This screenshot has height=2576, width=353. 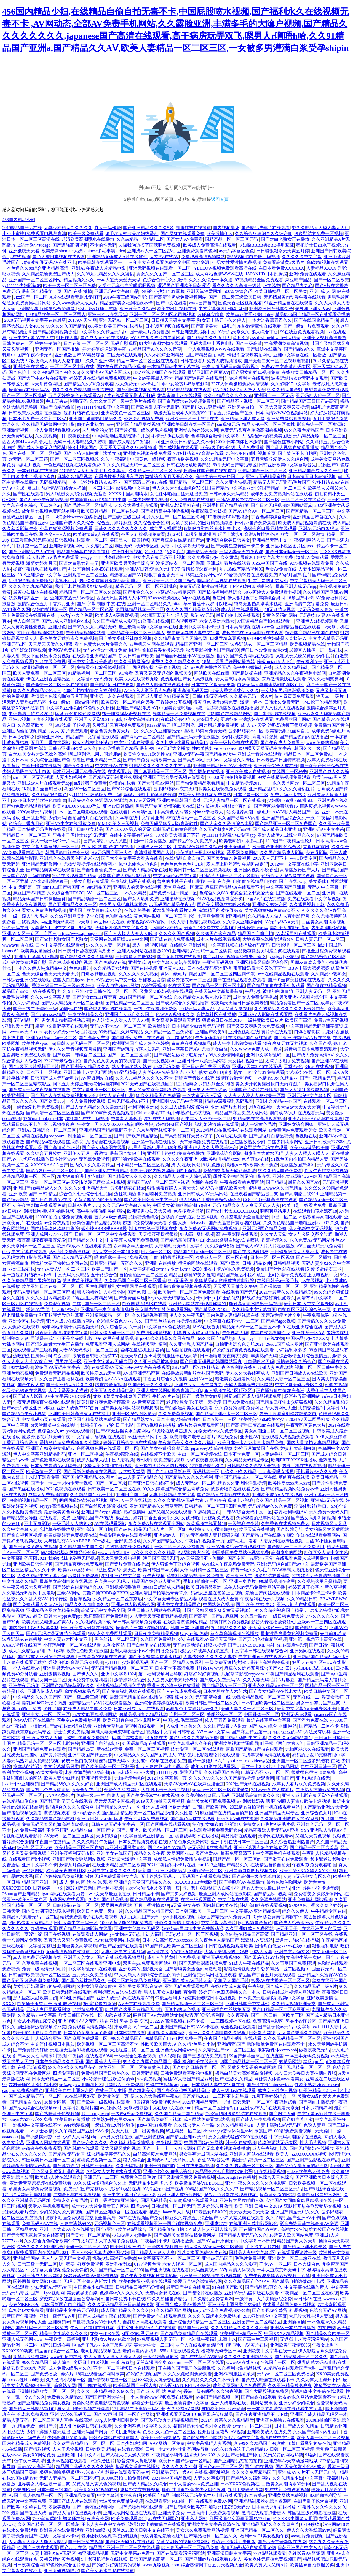 I want to click on 精品无人区无码乱码毛片国产, so click(x=282, y=482).